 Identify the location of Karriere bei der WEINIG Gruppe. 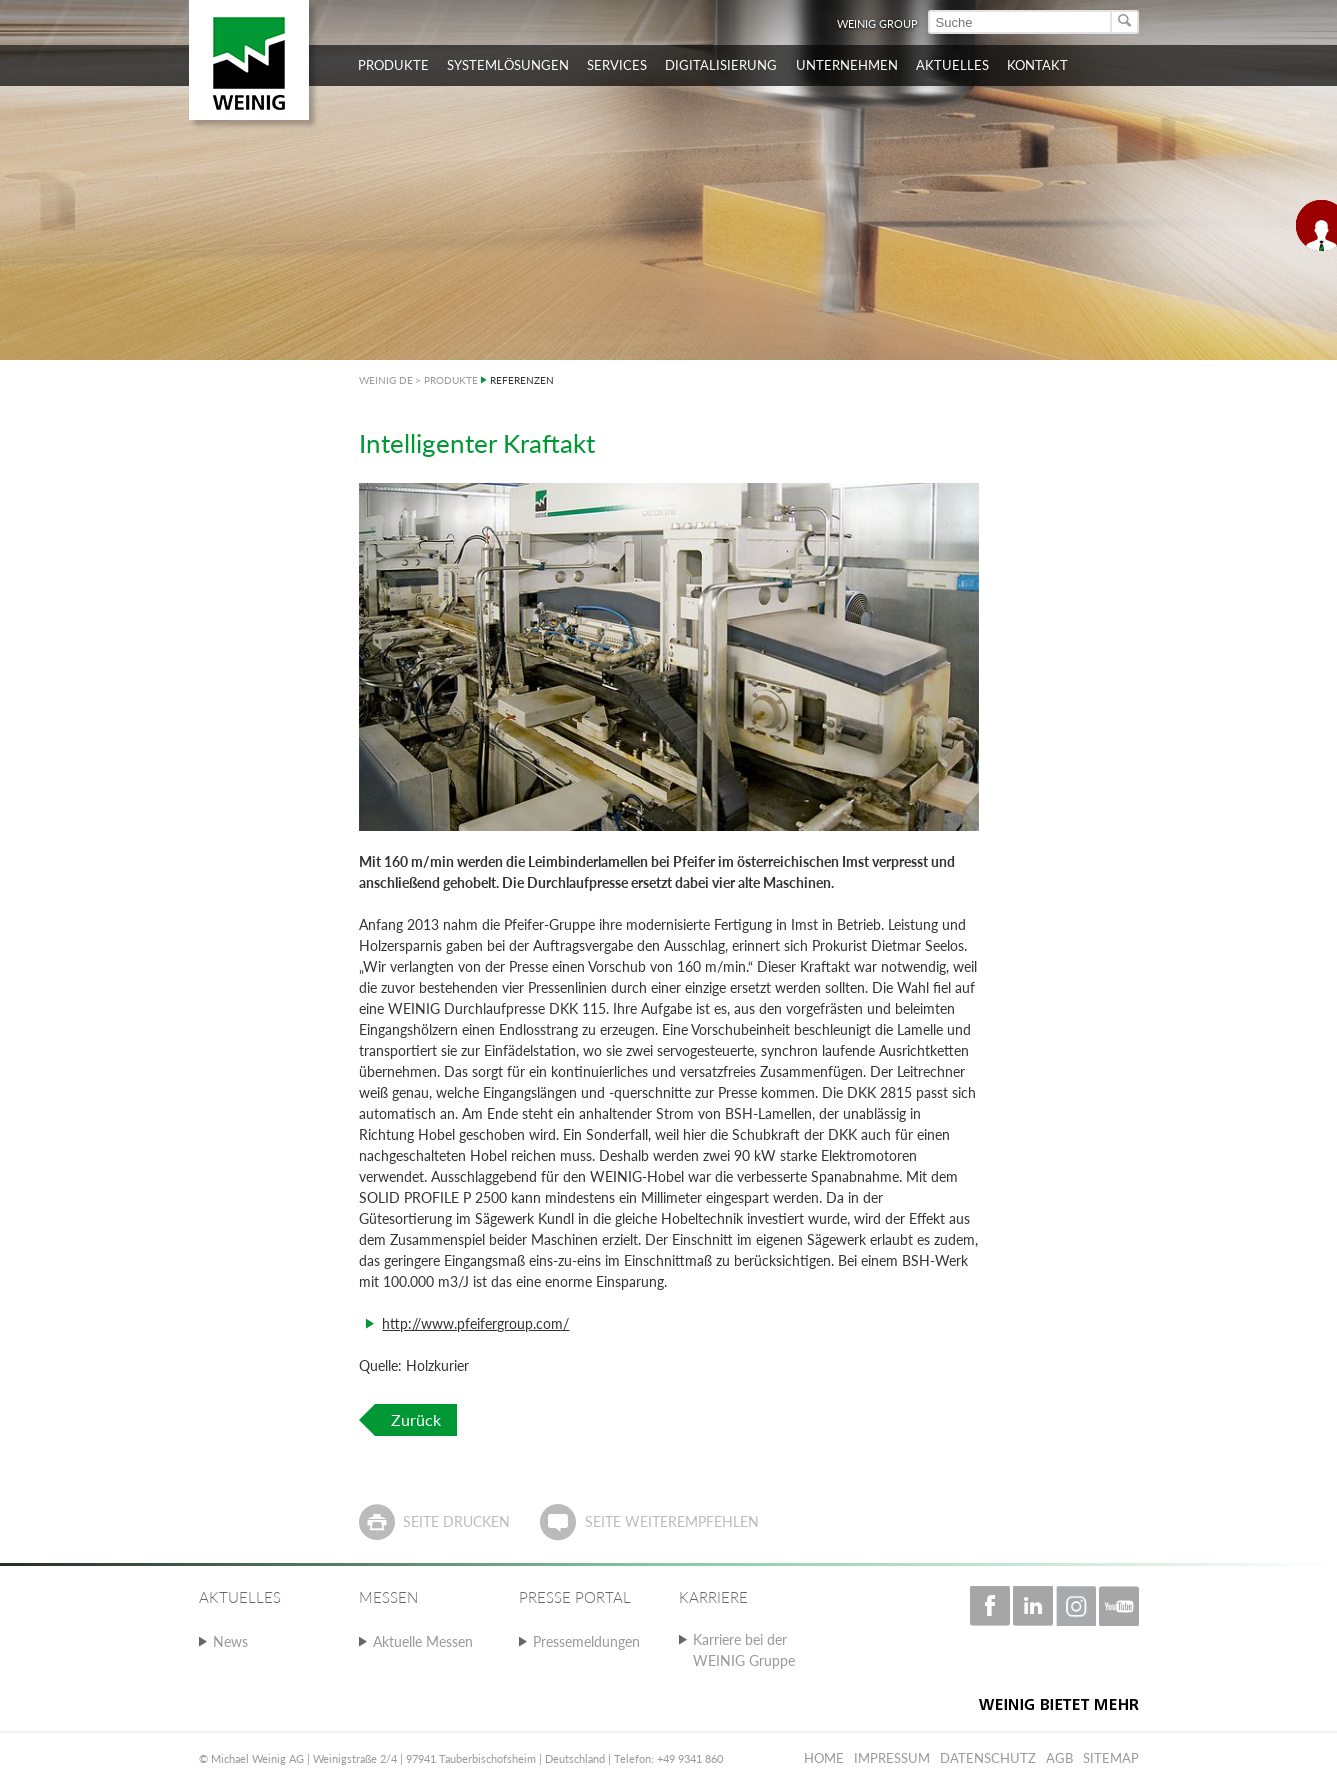
(744, 1650).